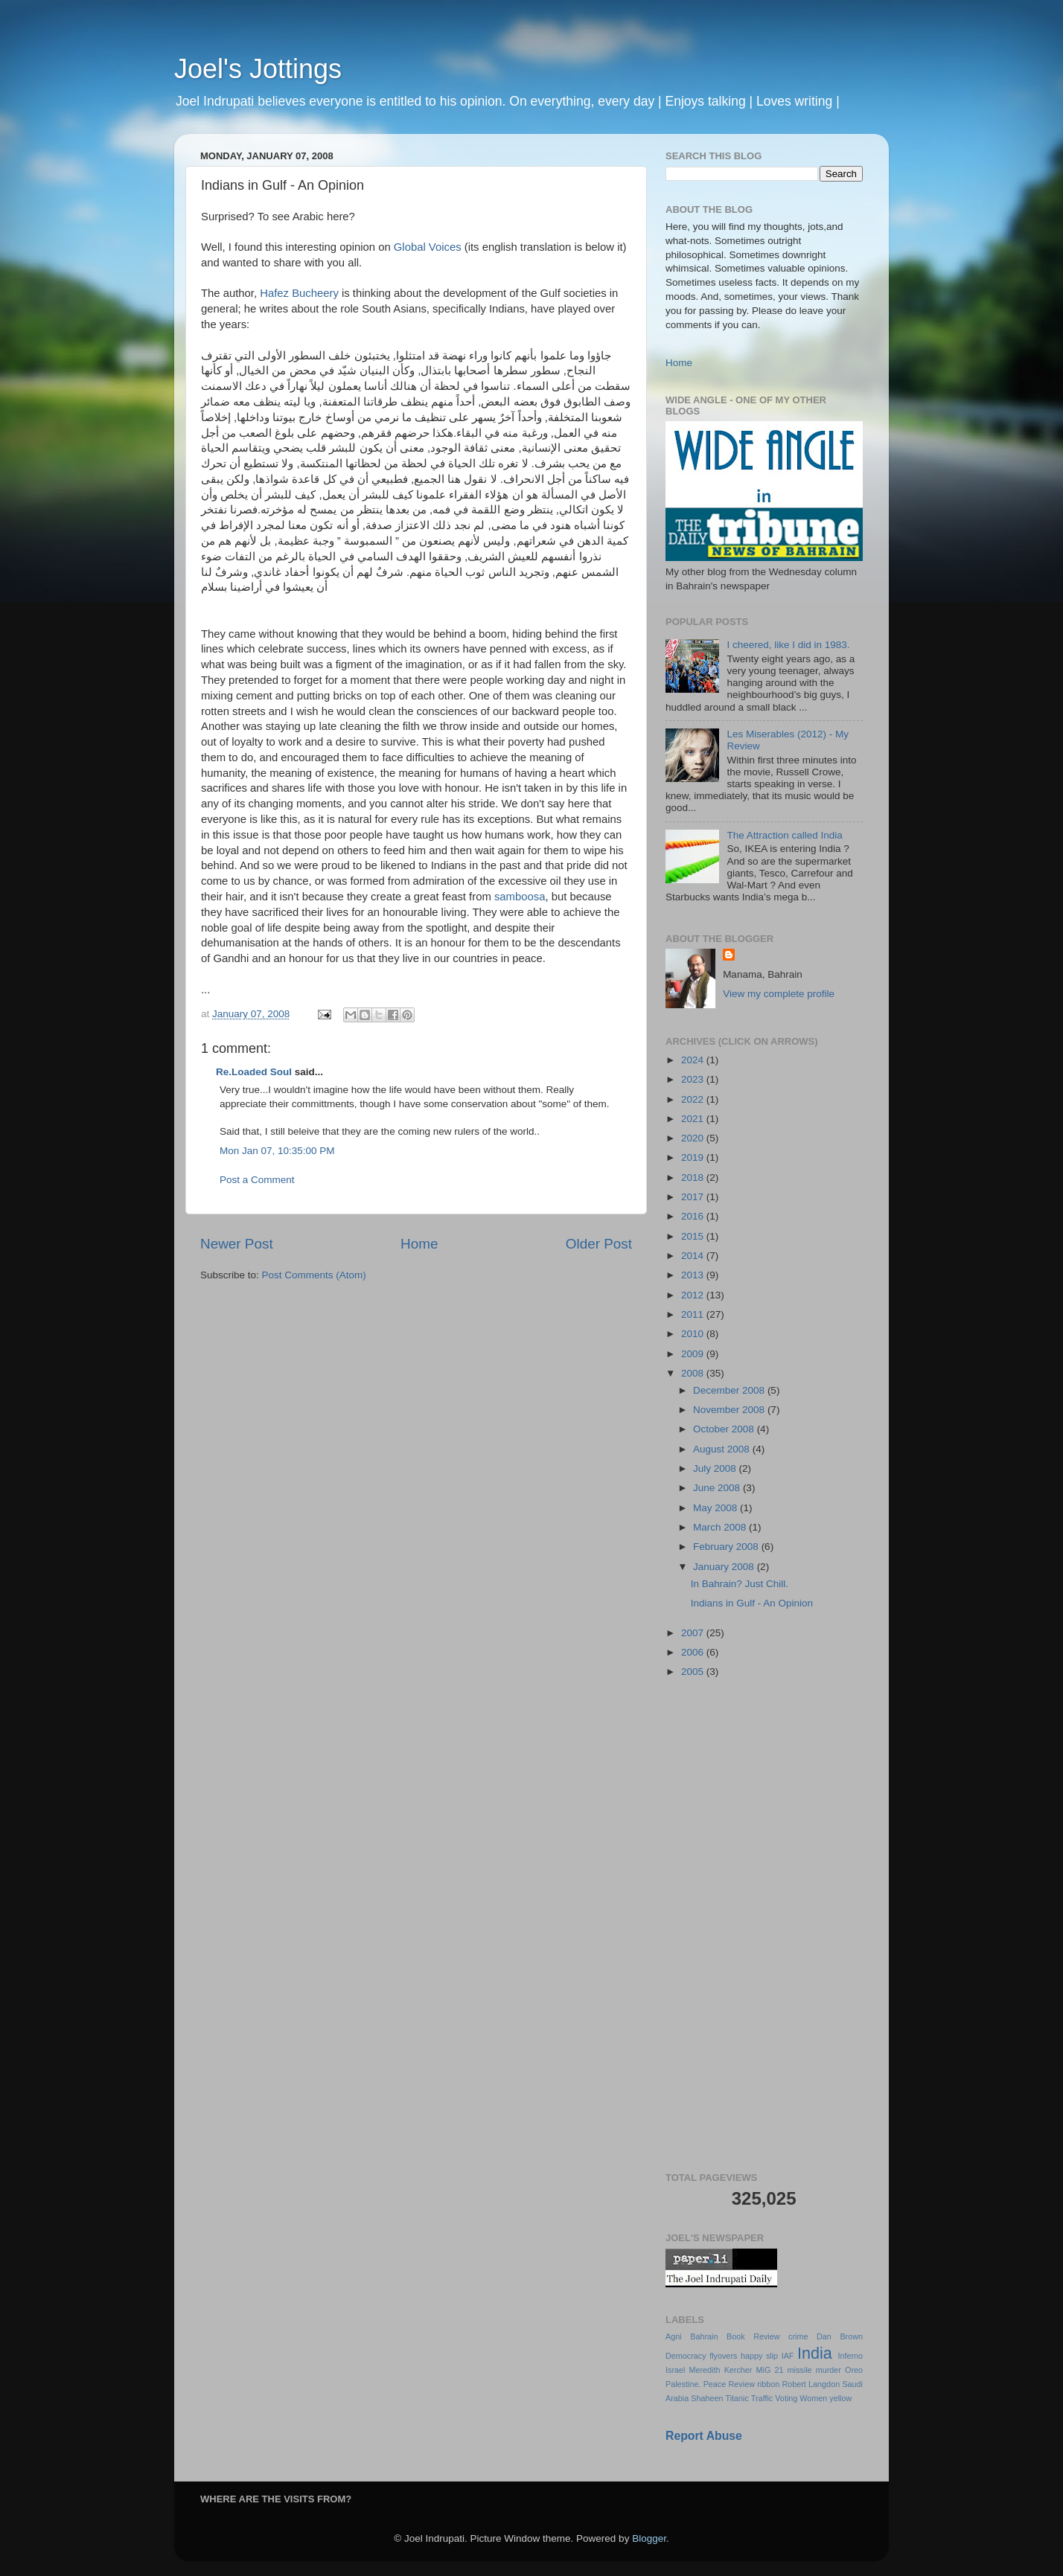  What do you see at coordinates (798, 2336) in the screenshot?
I see `crime` at bounding box center [798, 2336].